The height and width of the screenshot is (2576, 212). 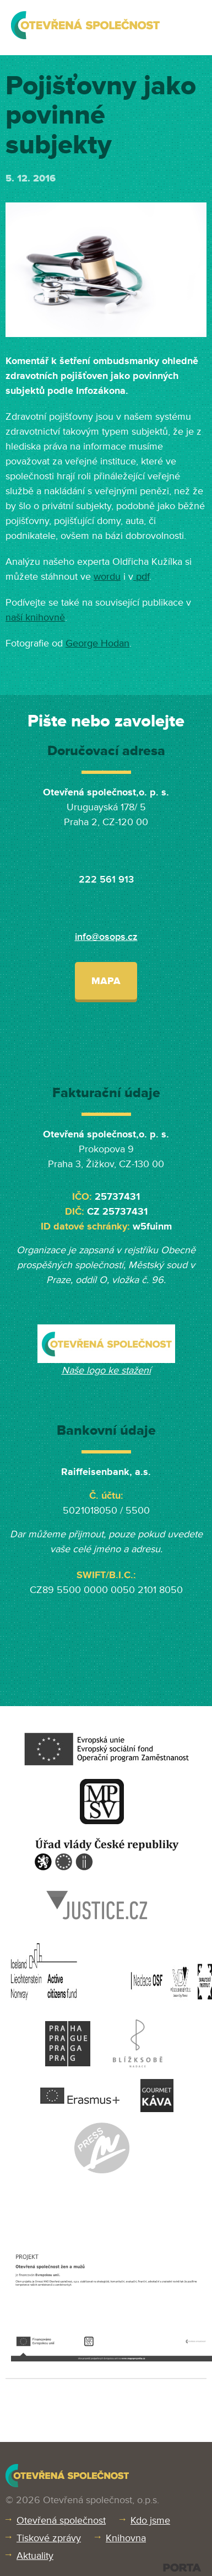 I want to click on info@osops.cz, so click(x=106, y=937).